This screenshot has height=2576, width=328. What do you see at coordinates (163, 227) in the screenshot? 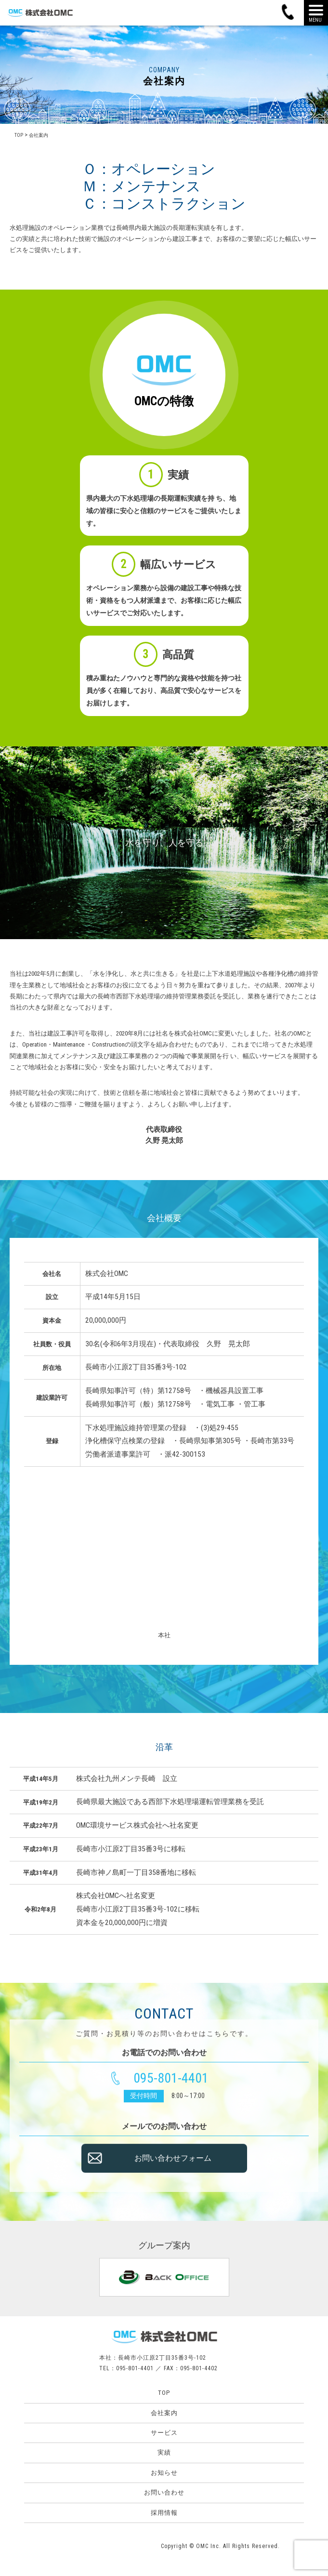
I see `長崎県内最大施設の長期運転実績` at bounding box center [163, 227].